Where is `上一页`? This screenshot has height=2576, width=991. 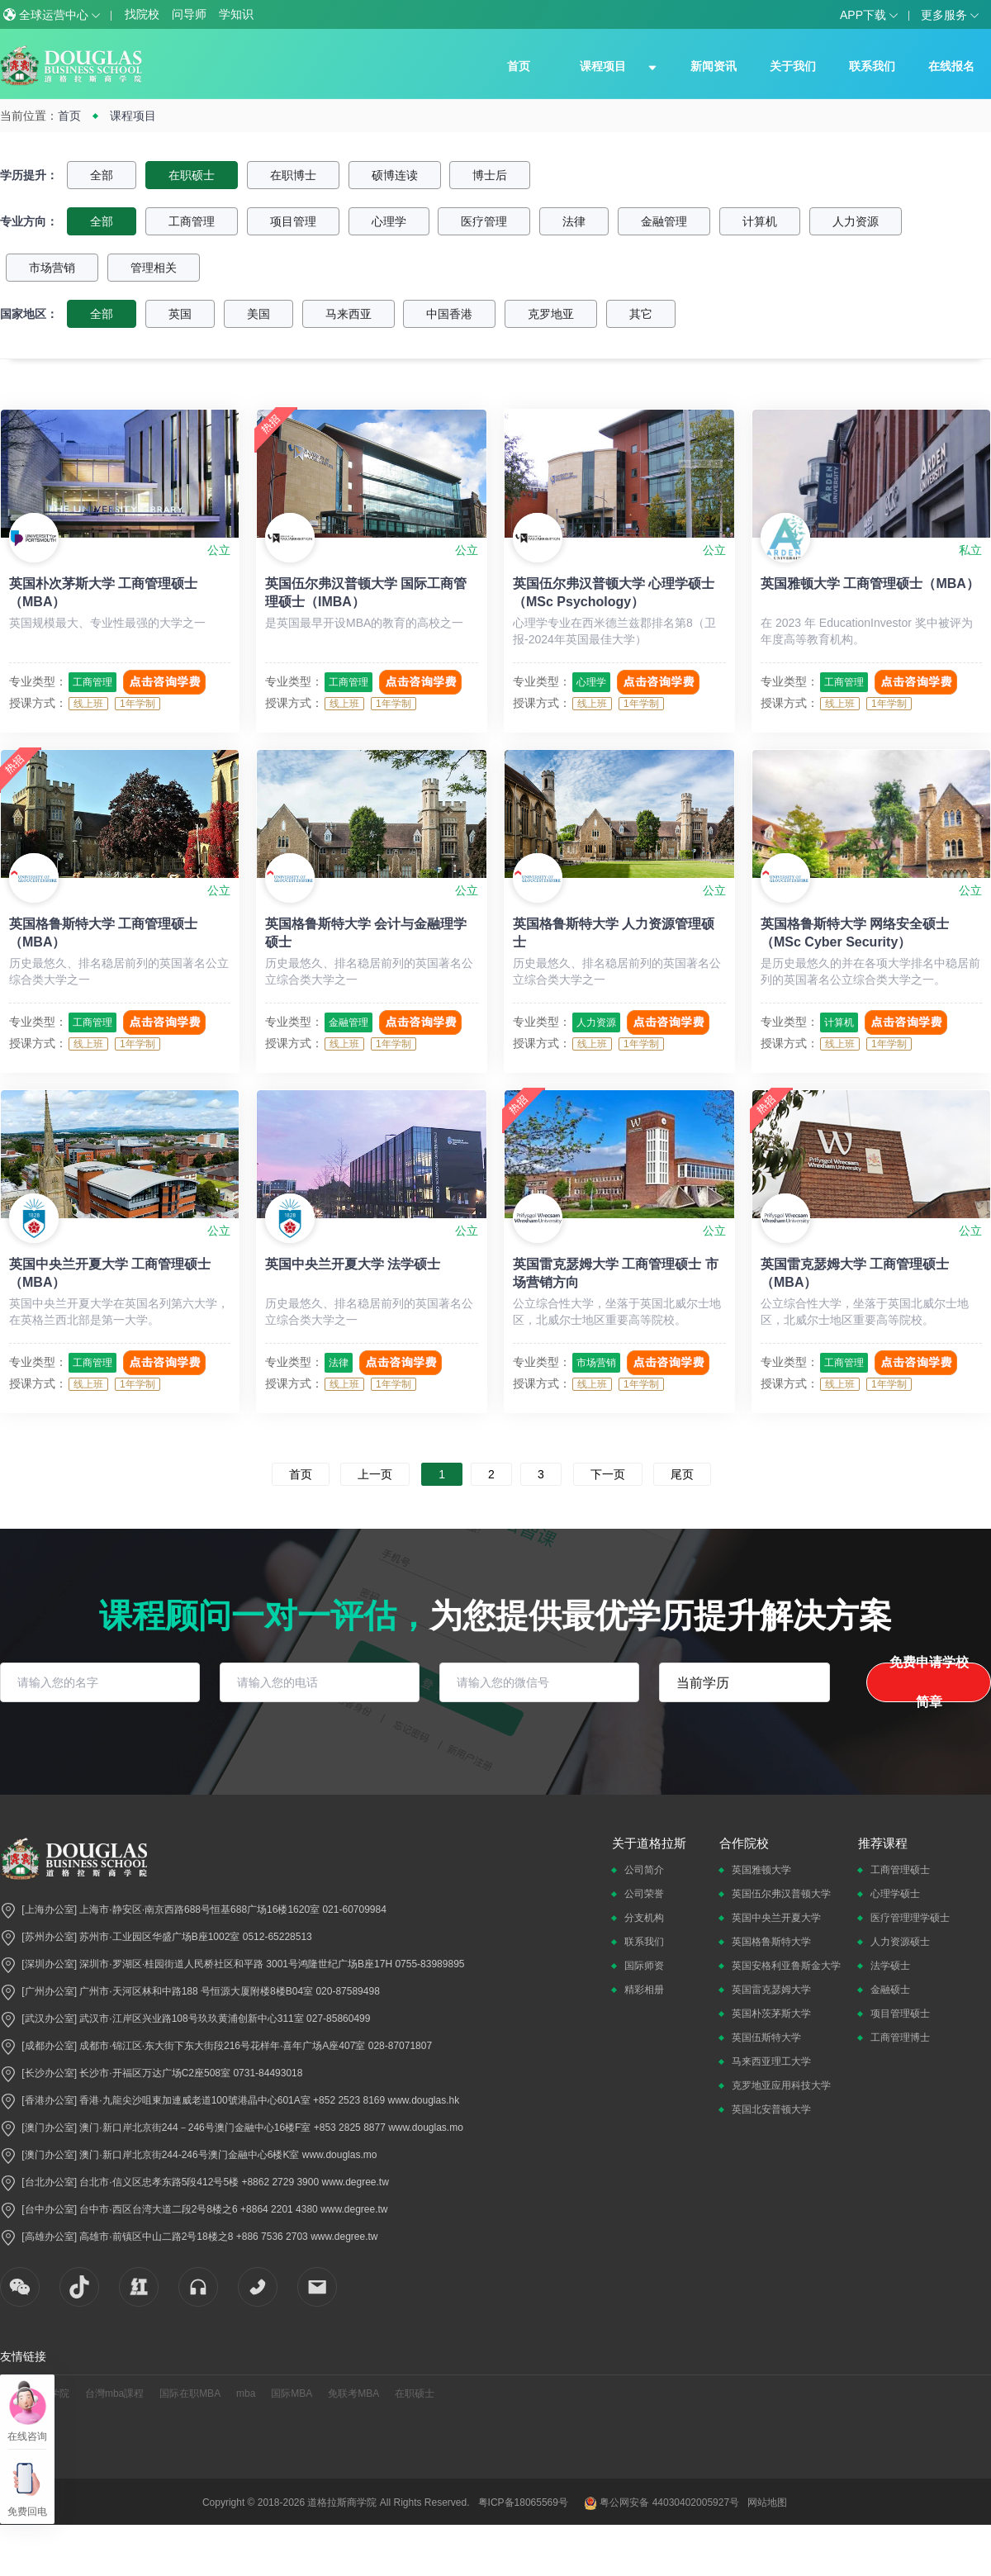
上一页 is located at coordinates (375, 1474).